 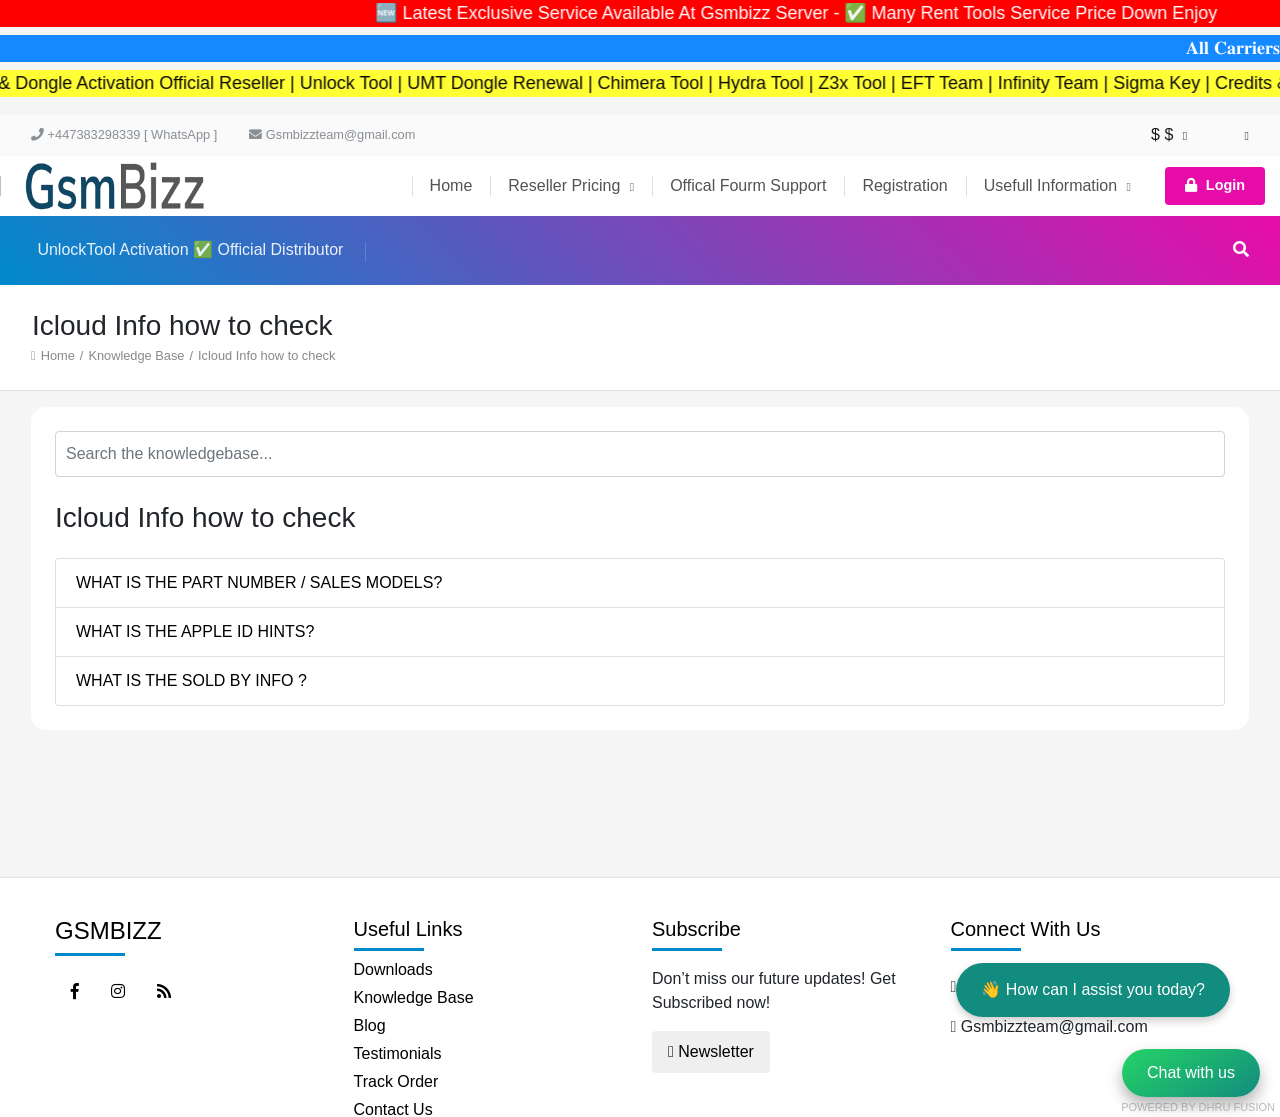 I want to click on Knowledge Base, so click(x=136, y=355).